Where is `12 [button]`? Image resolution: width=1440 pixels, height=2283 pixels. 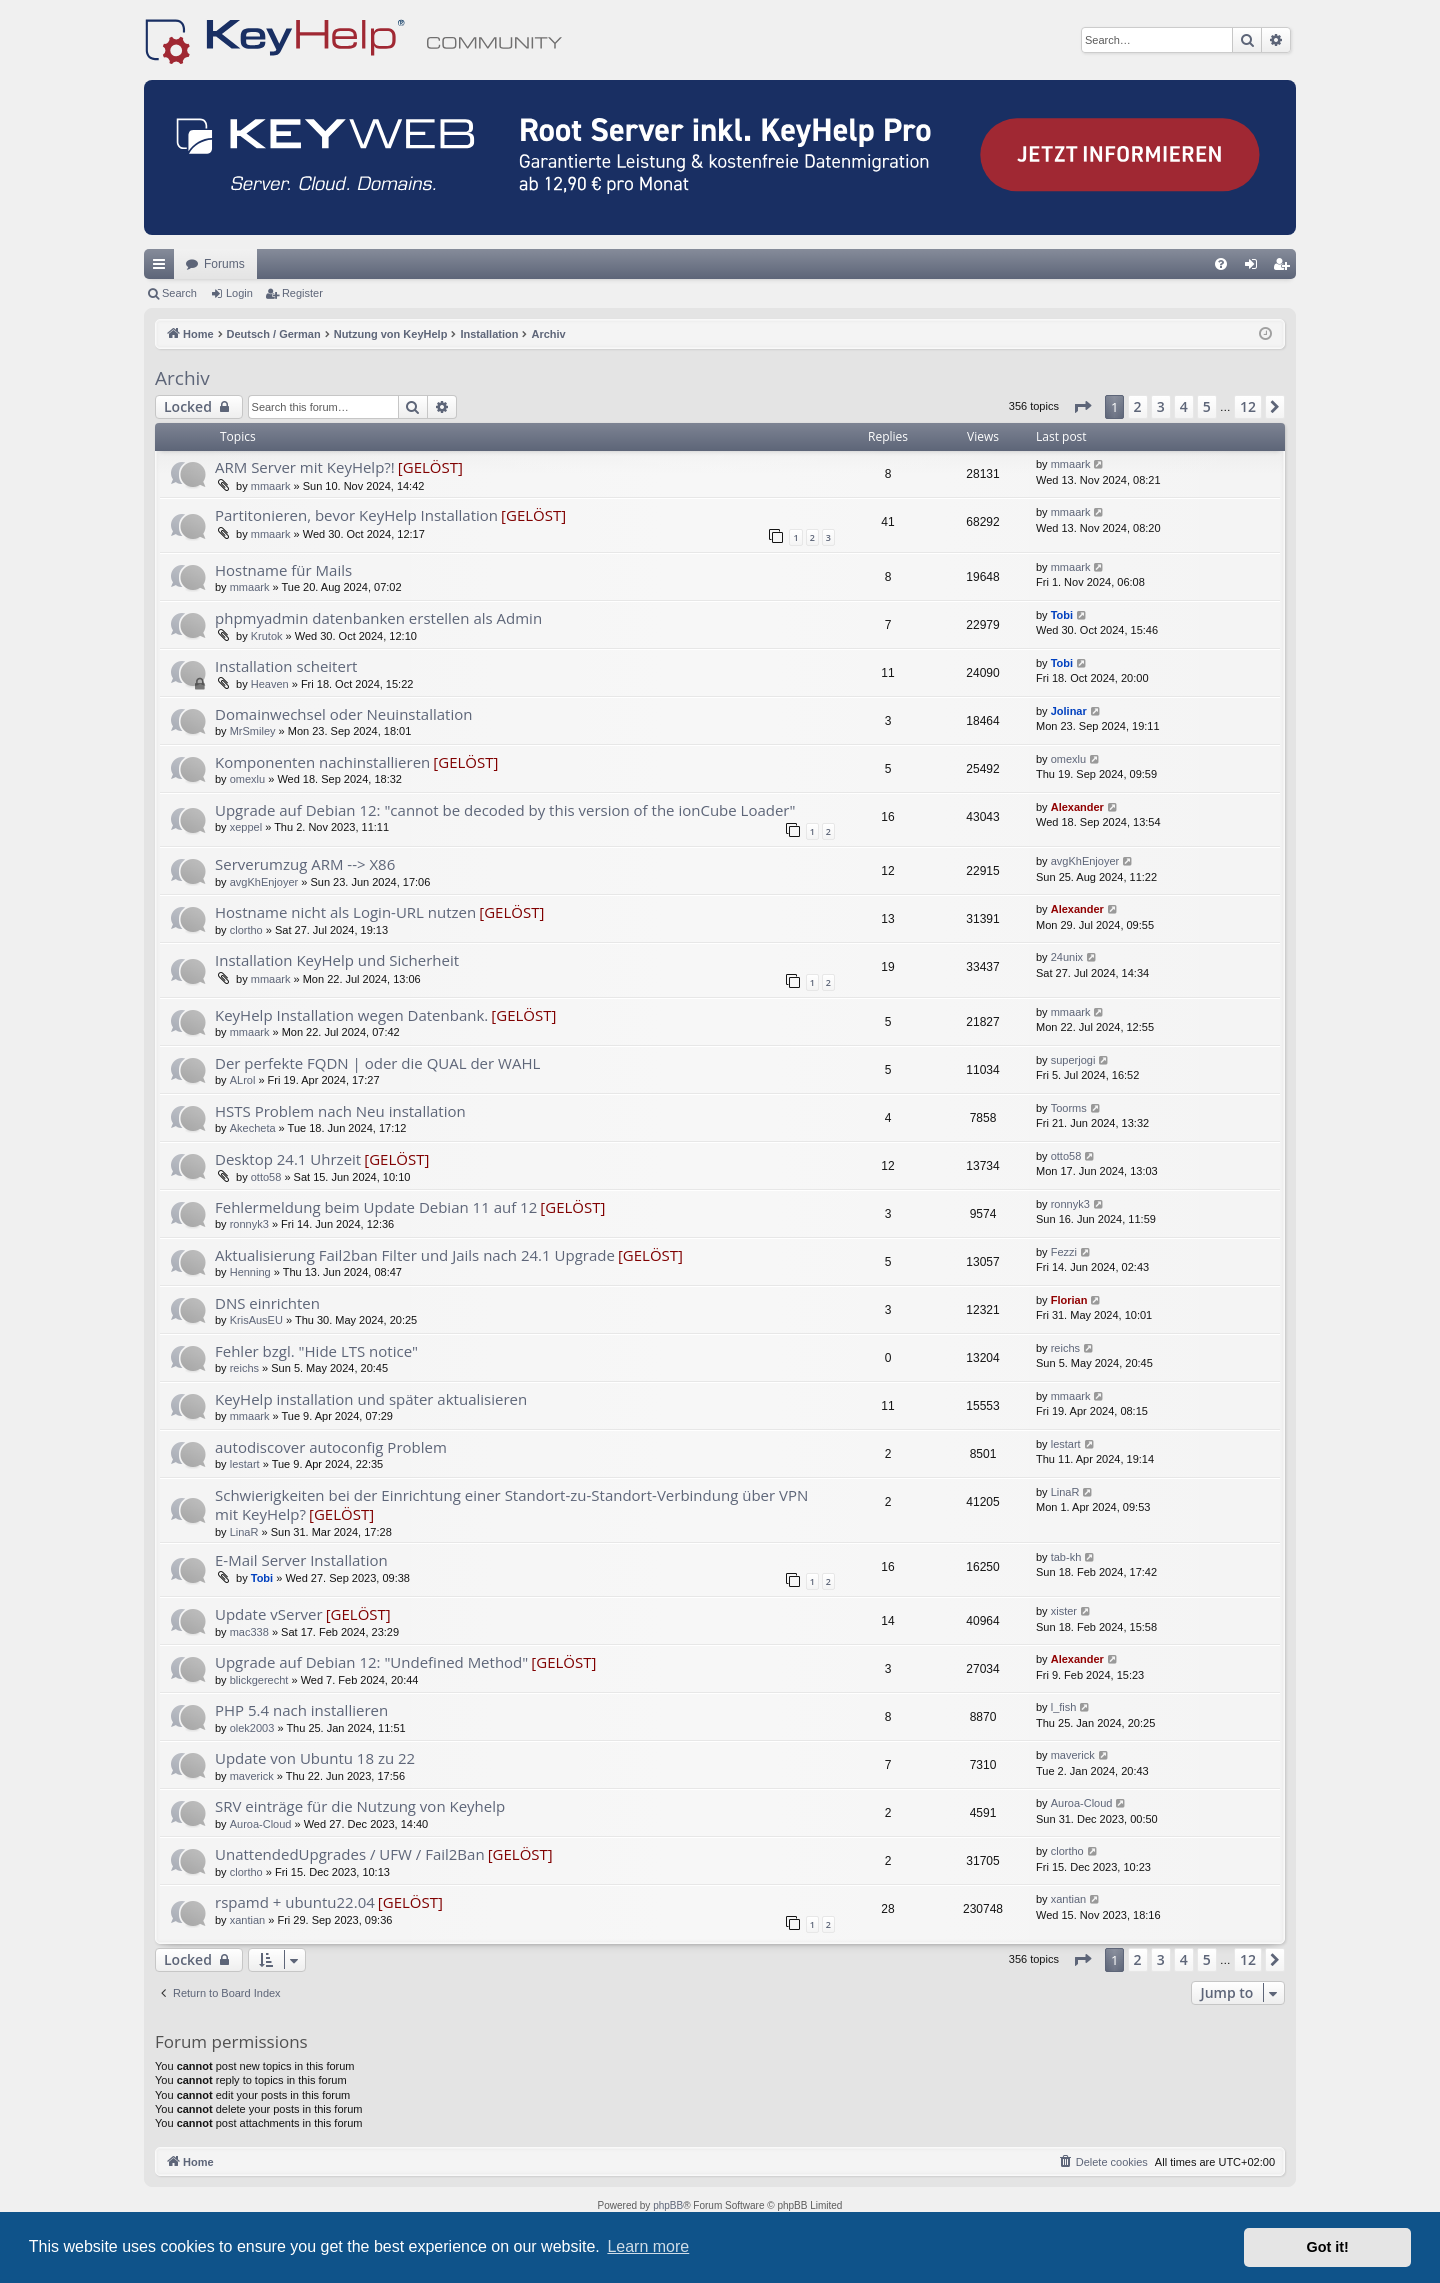
12 [button] is located at coordinates (1248, 406).